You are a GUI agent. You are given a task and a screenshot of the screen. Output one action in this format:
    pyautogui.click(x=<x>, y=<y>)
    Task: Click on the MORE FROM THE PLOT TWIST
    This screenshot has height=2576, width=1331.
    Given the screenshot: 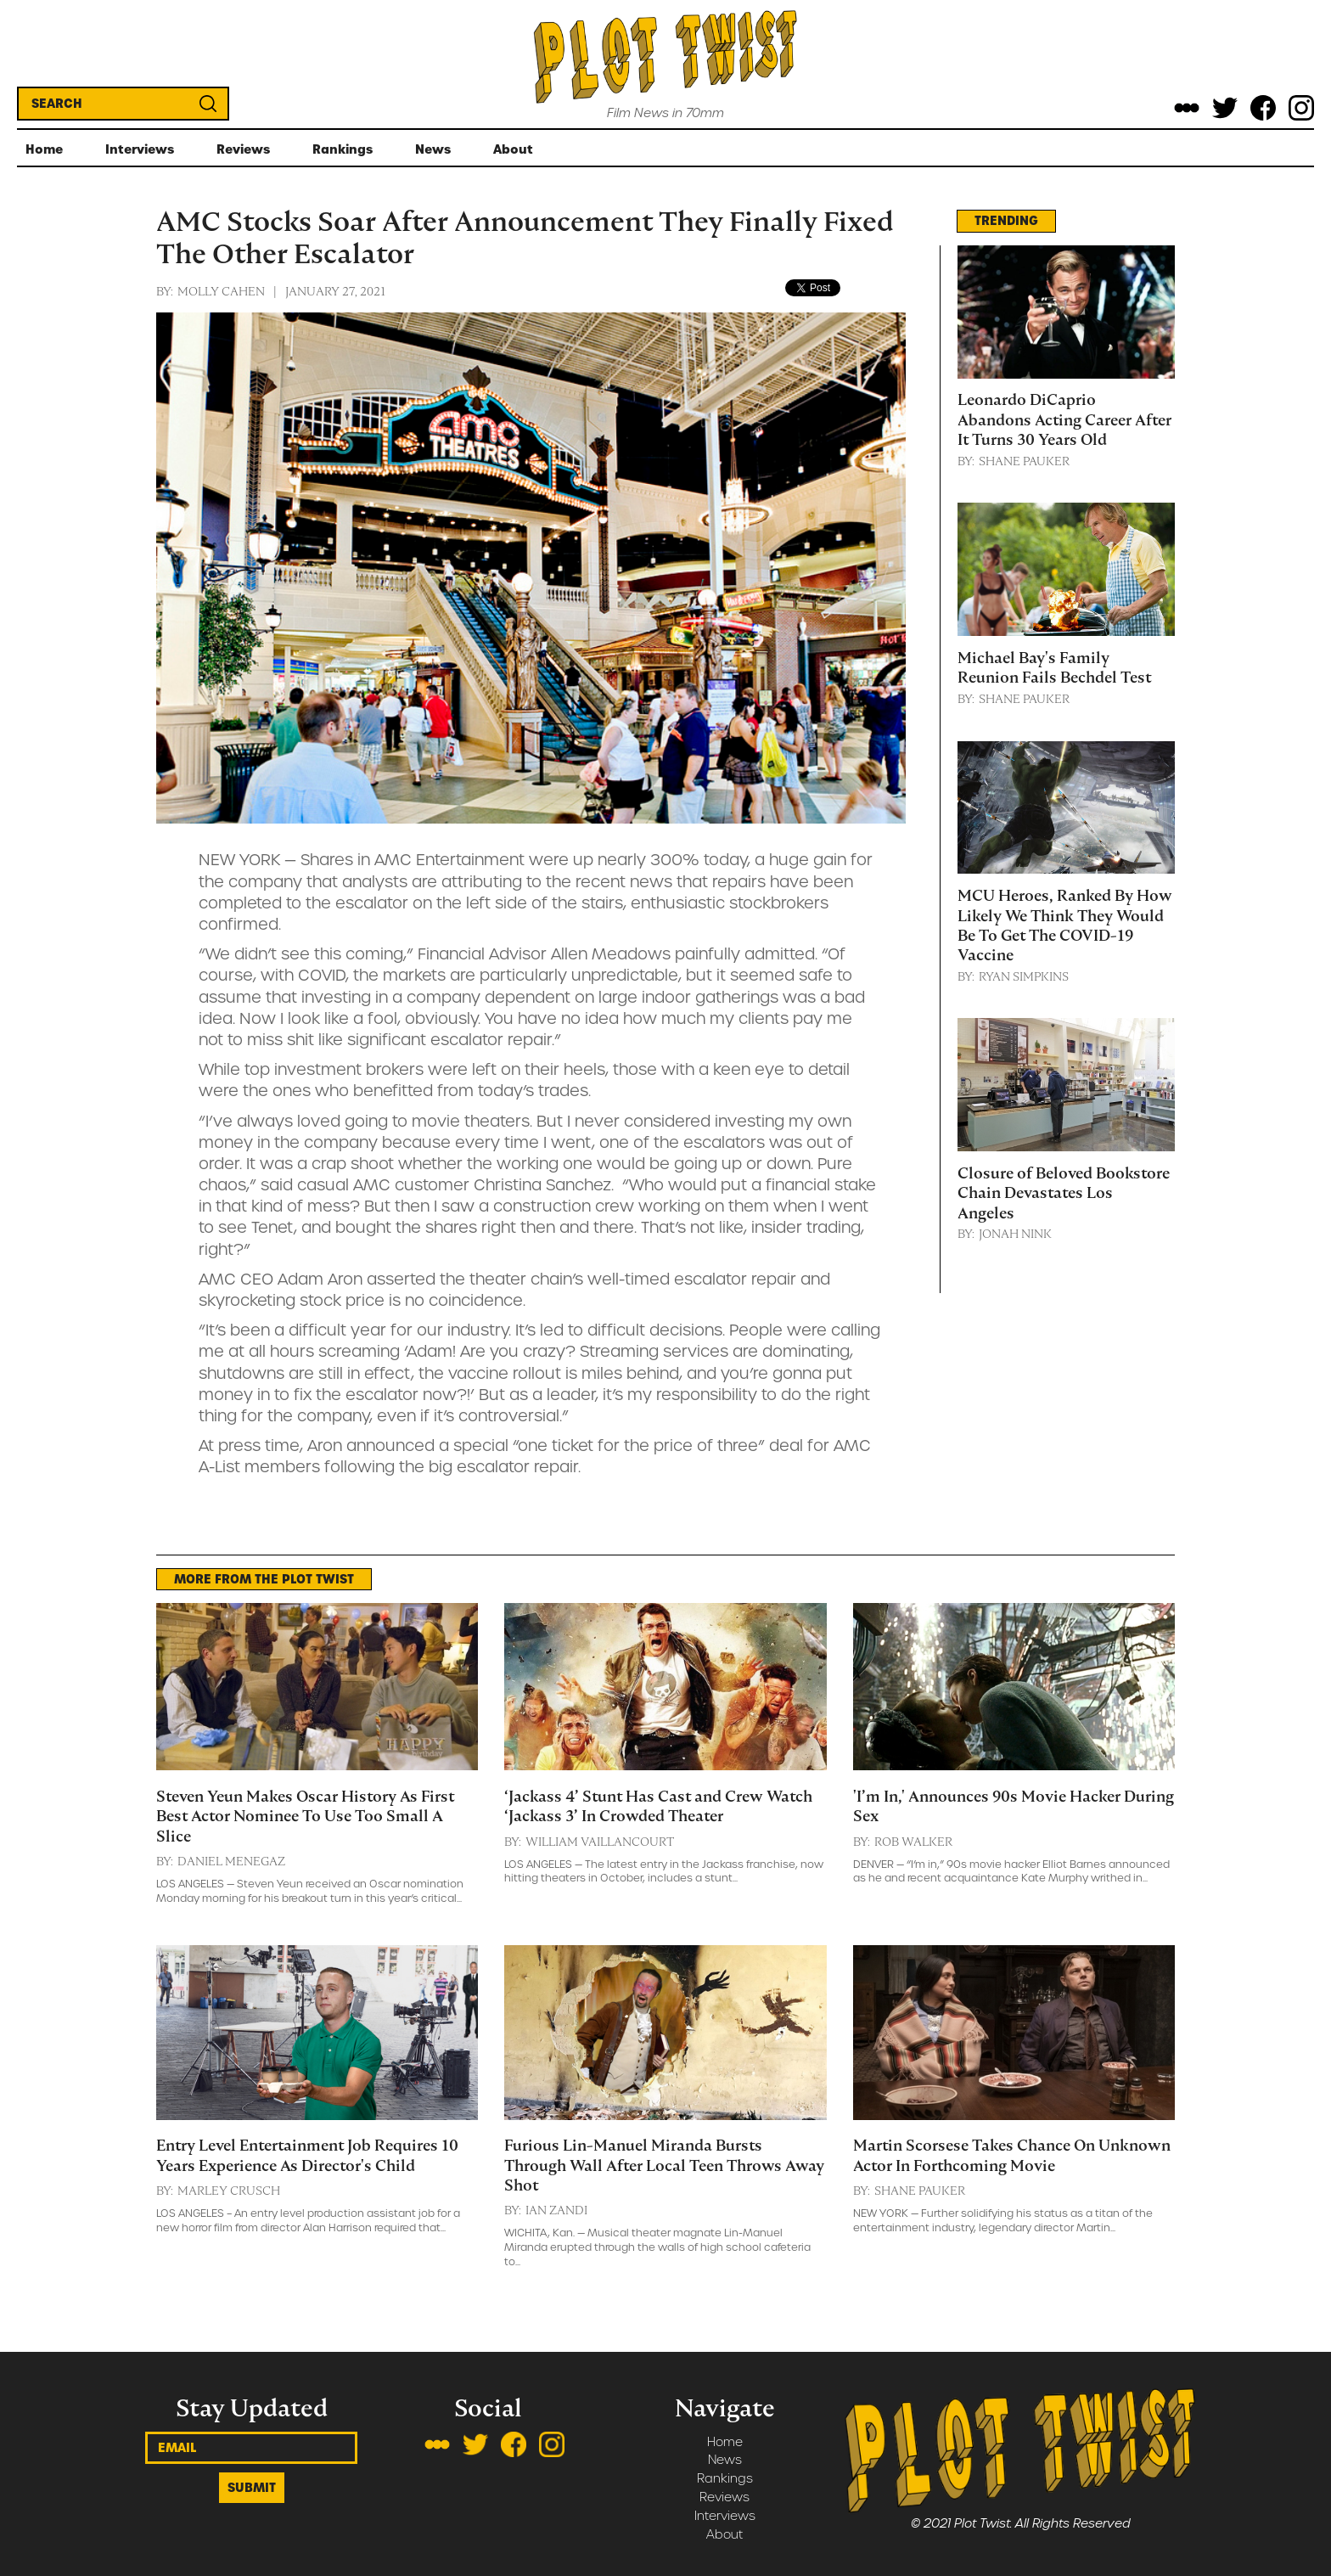 What is the action you would take?
    pyautogui.click(x=264, y=1579)
    